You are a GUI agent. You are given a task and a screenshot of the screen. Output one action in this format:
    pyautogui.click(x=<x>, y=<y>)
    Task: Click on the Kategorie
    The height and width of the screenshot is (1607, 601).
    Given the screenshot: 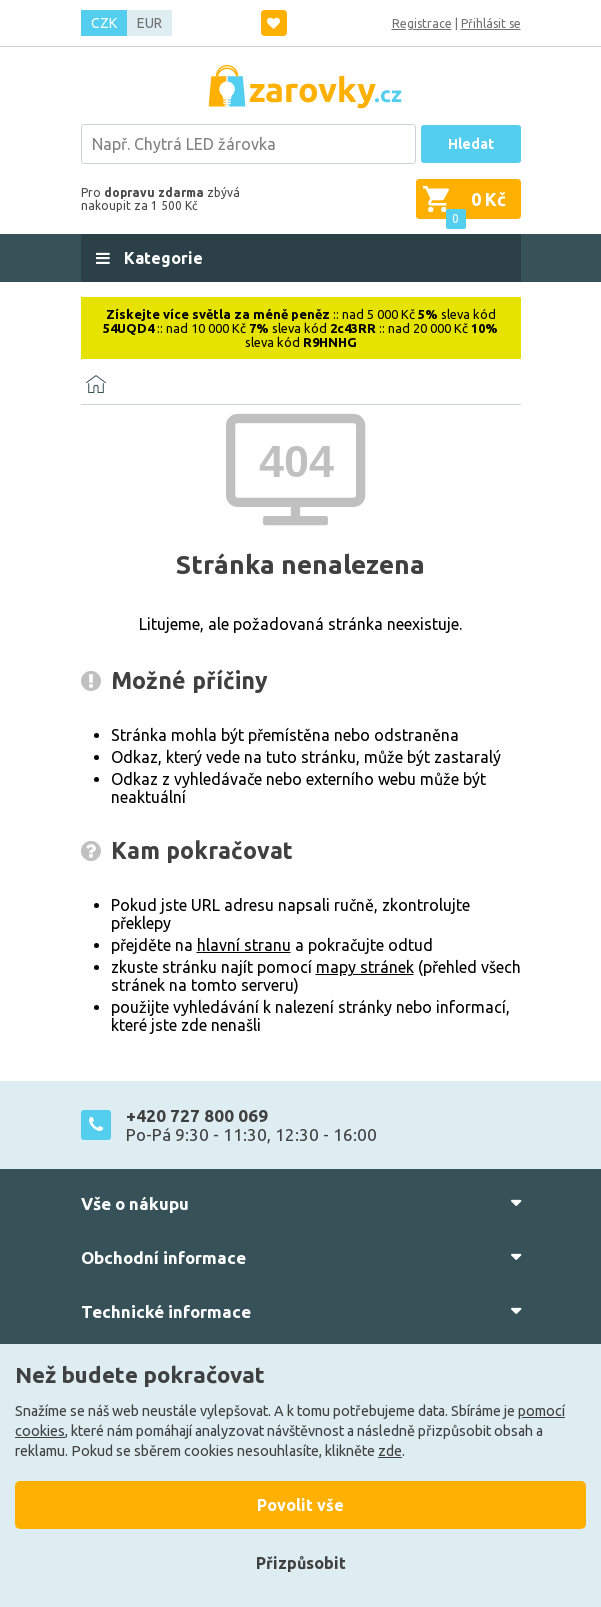 What is the action you would take?
    pyautogui.click(x=161, y=258)
    